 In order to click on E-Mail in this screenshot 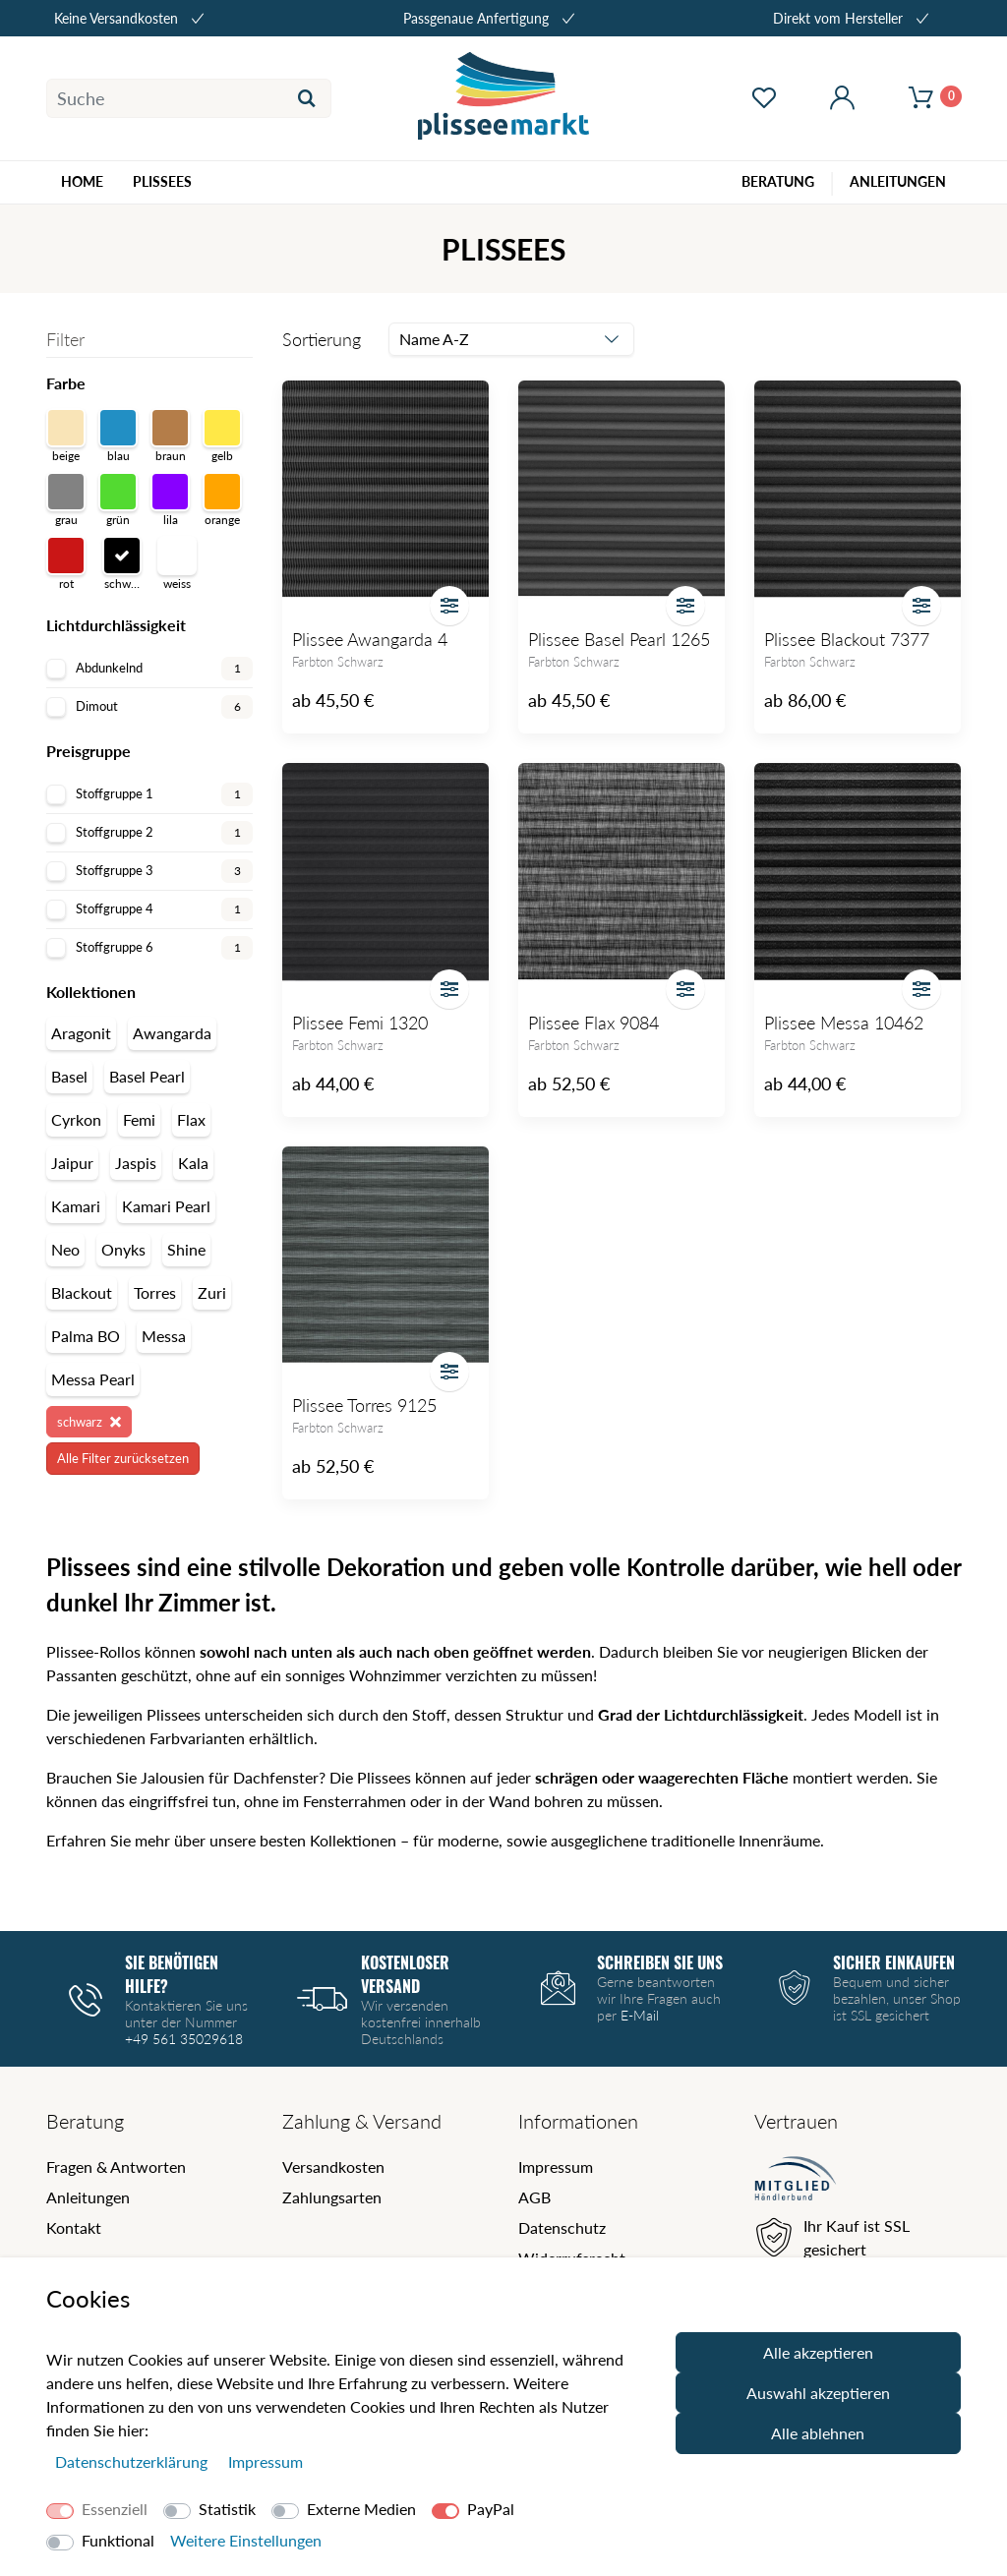, I will do `click(640, 2015)`.